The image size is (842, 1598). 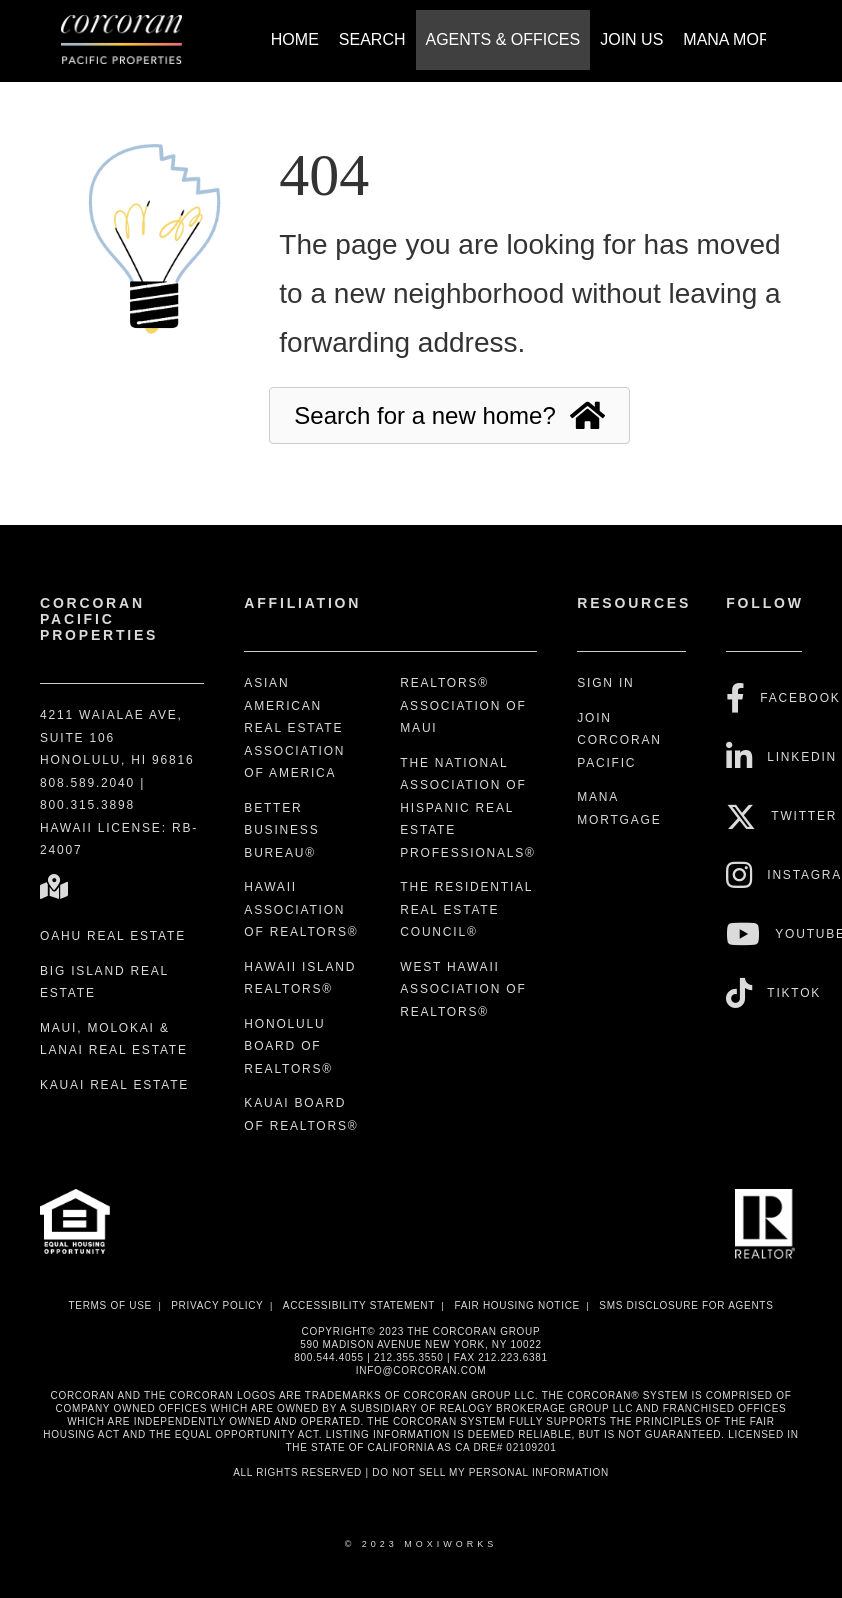 I want to click on Asian American Real Estate Association of America, so click(x=294, y=728).